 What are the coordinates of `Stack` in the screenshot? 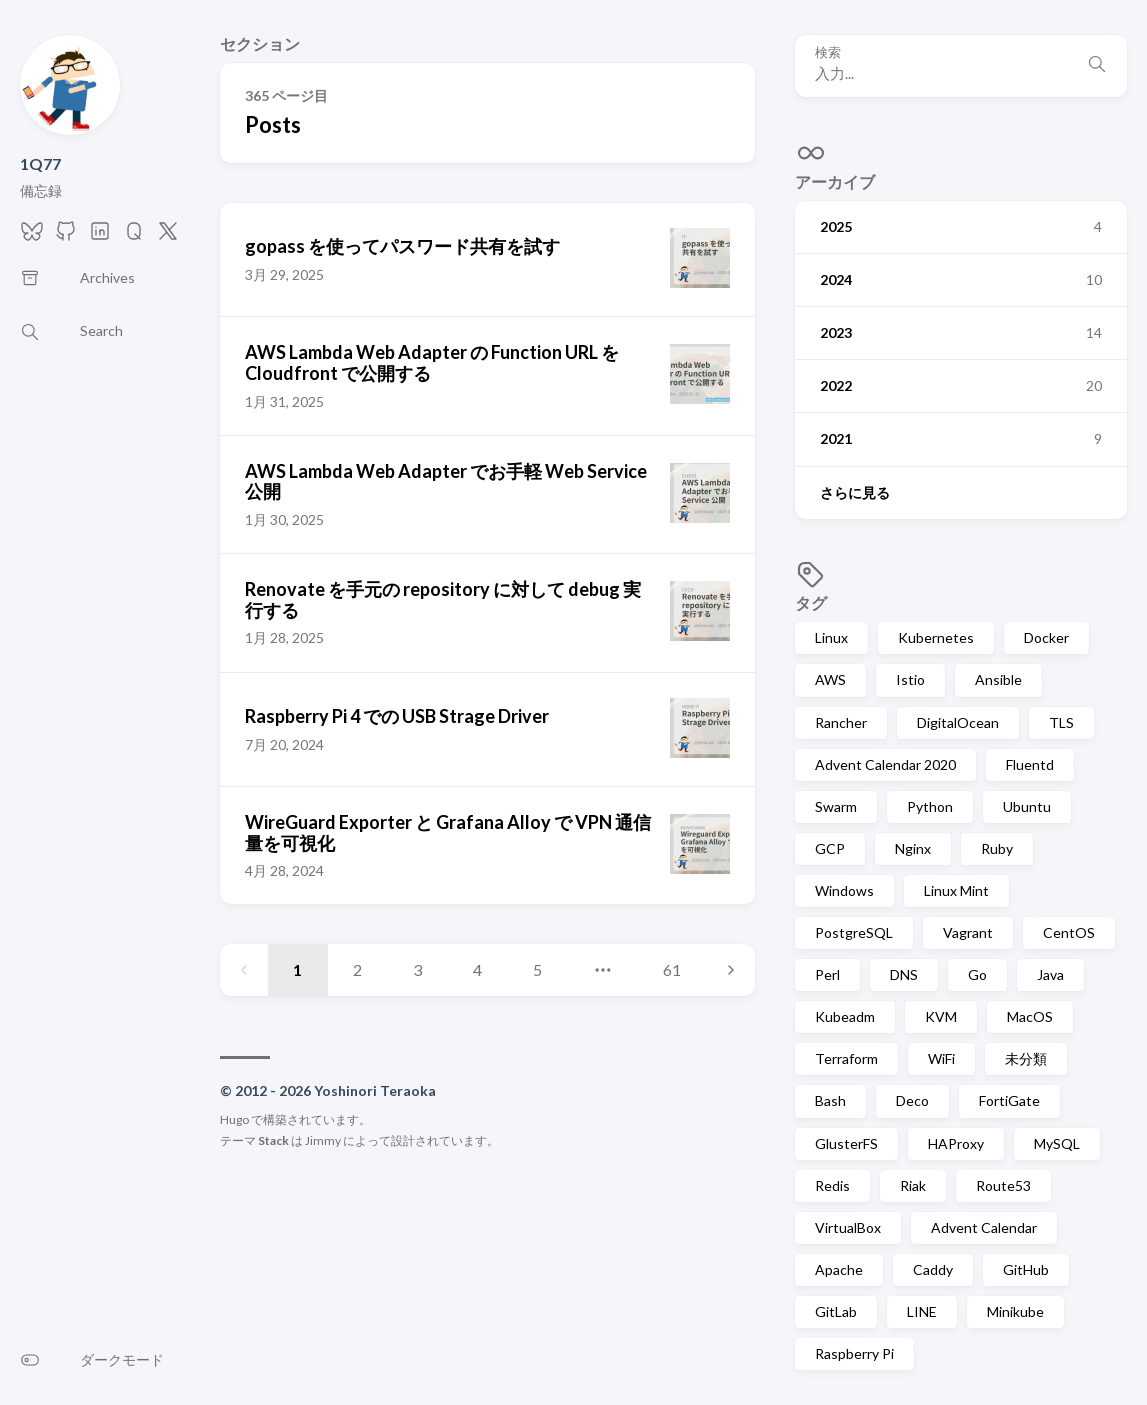 It's located at (273, 1140).